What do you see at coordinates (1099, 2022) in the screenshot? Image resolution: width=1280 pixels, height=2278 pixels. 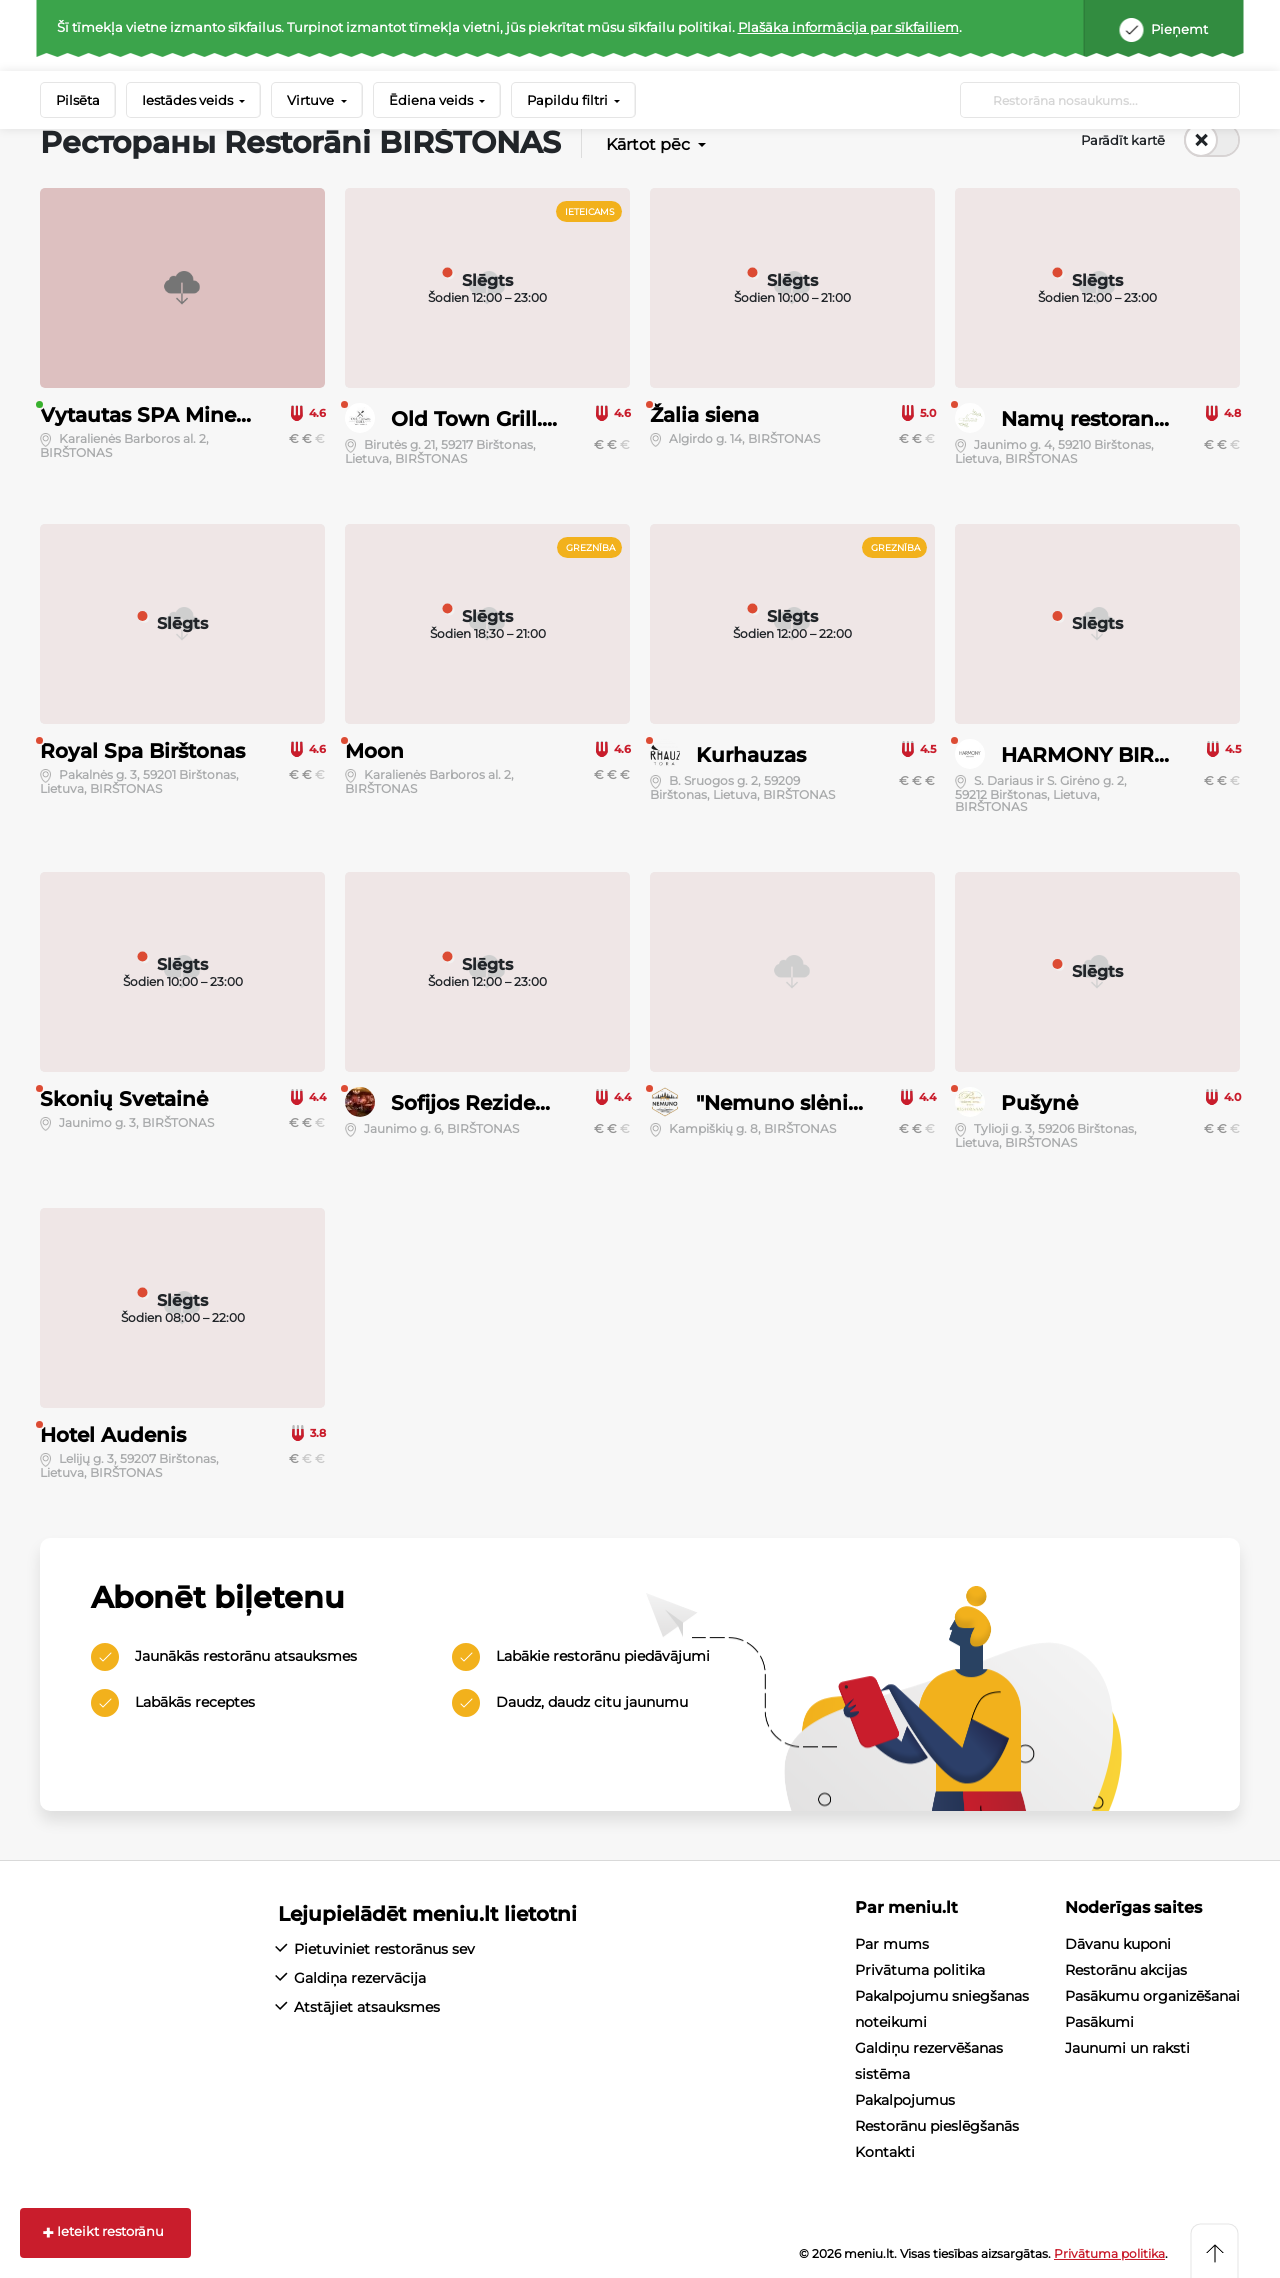 I see `Pasākumi` at bounding box center [1099, 2022].